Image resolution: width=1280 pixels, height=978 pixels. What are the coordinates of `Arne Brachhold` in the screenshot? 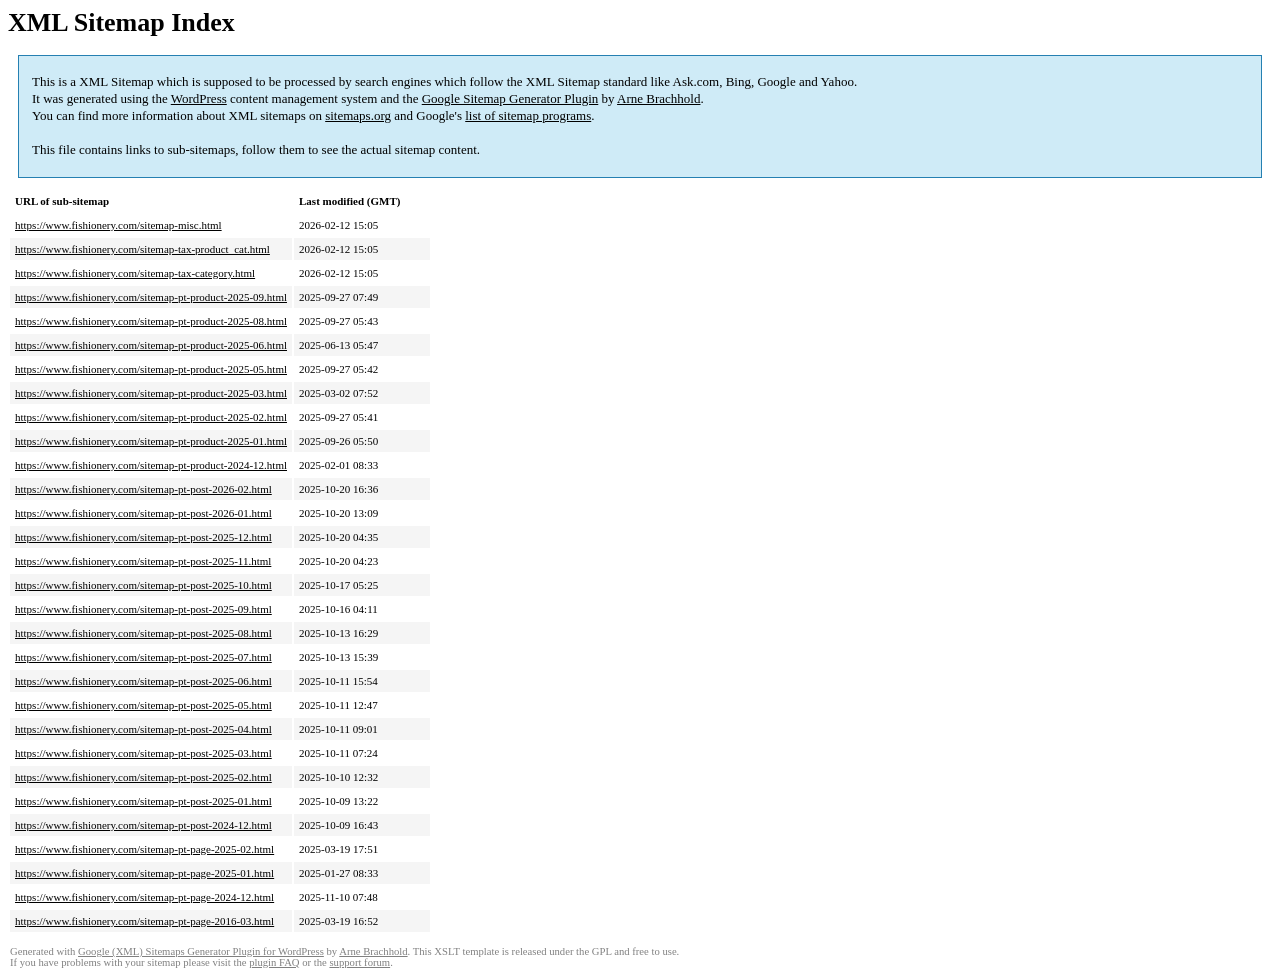 It's located at (658, 98).